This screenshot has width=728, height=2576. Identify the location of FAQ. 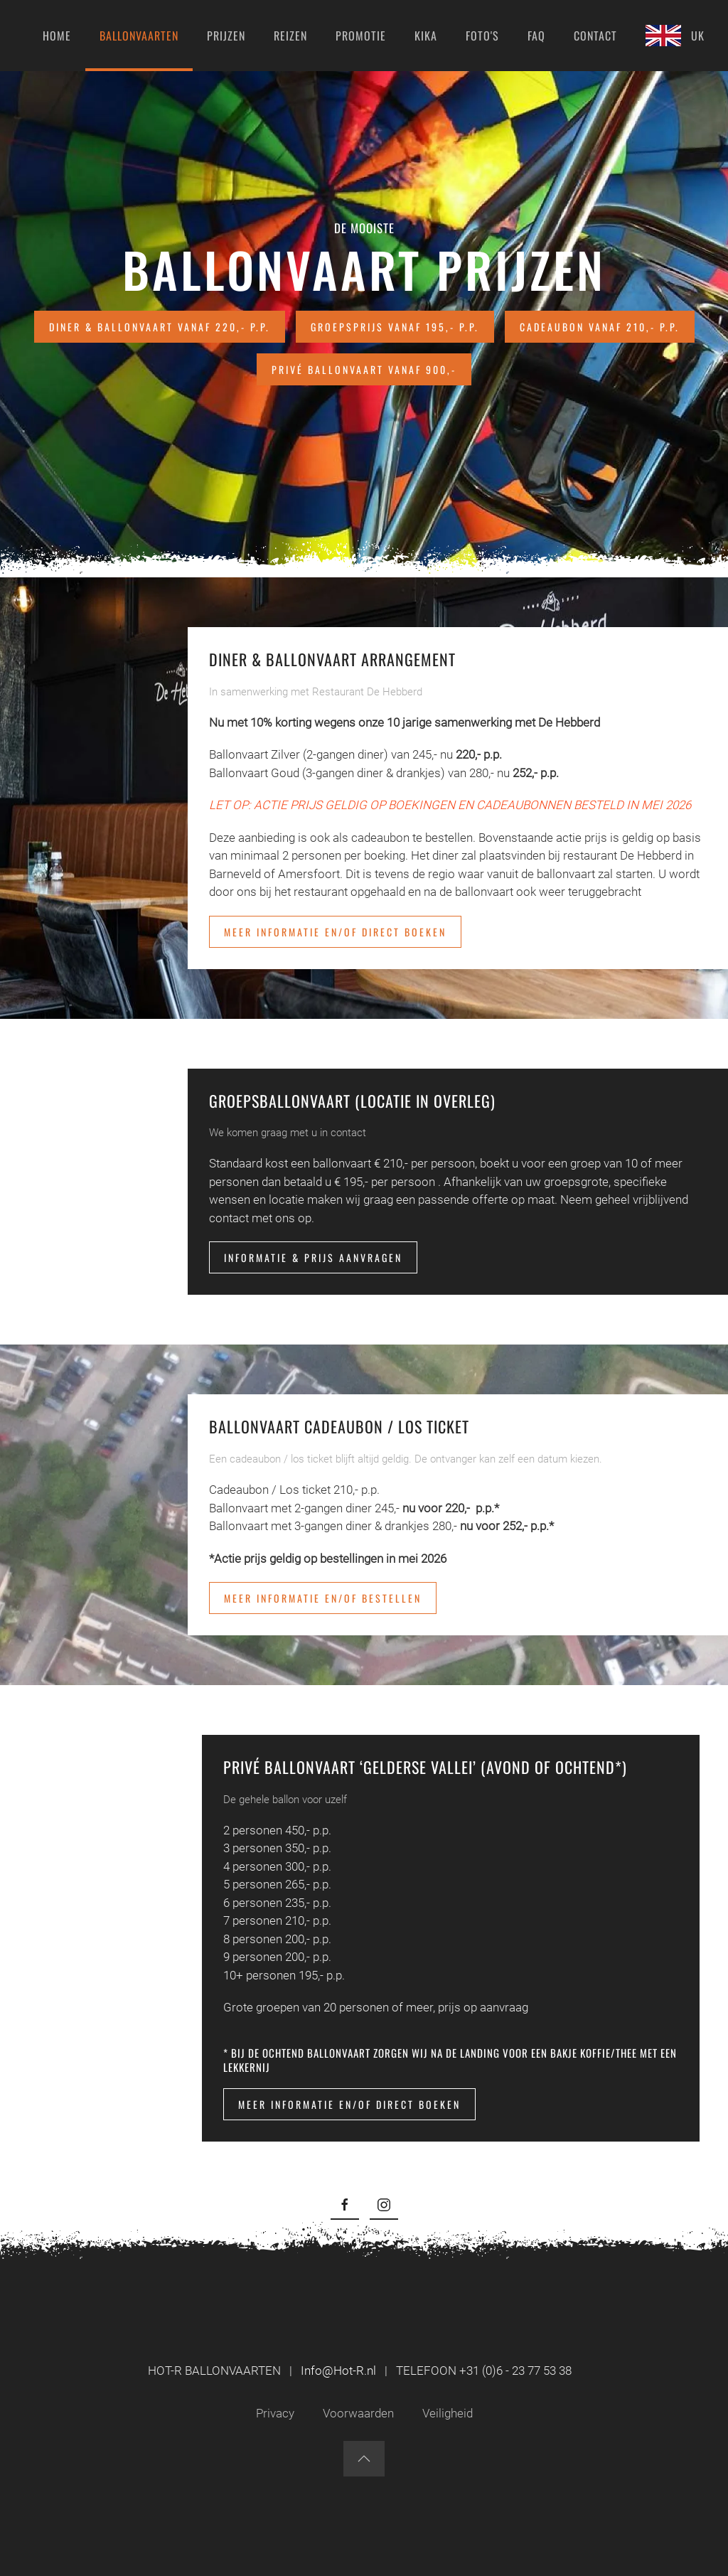
(536, 35).